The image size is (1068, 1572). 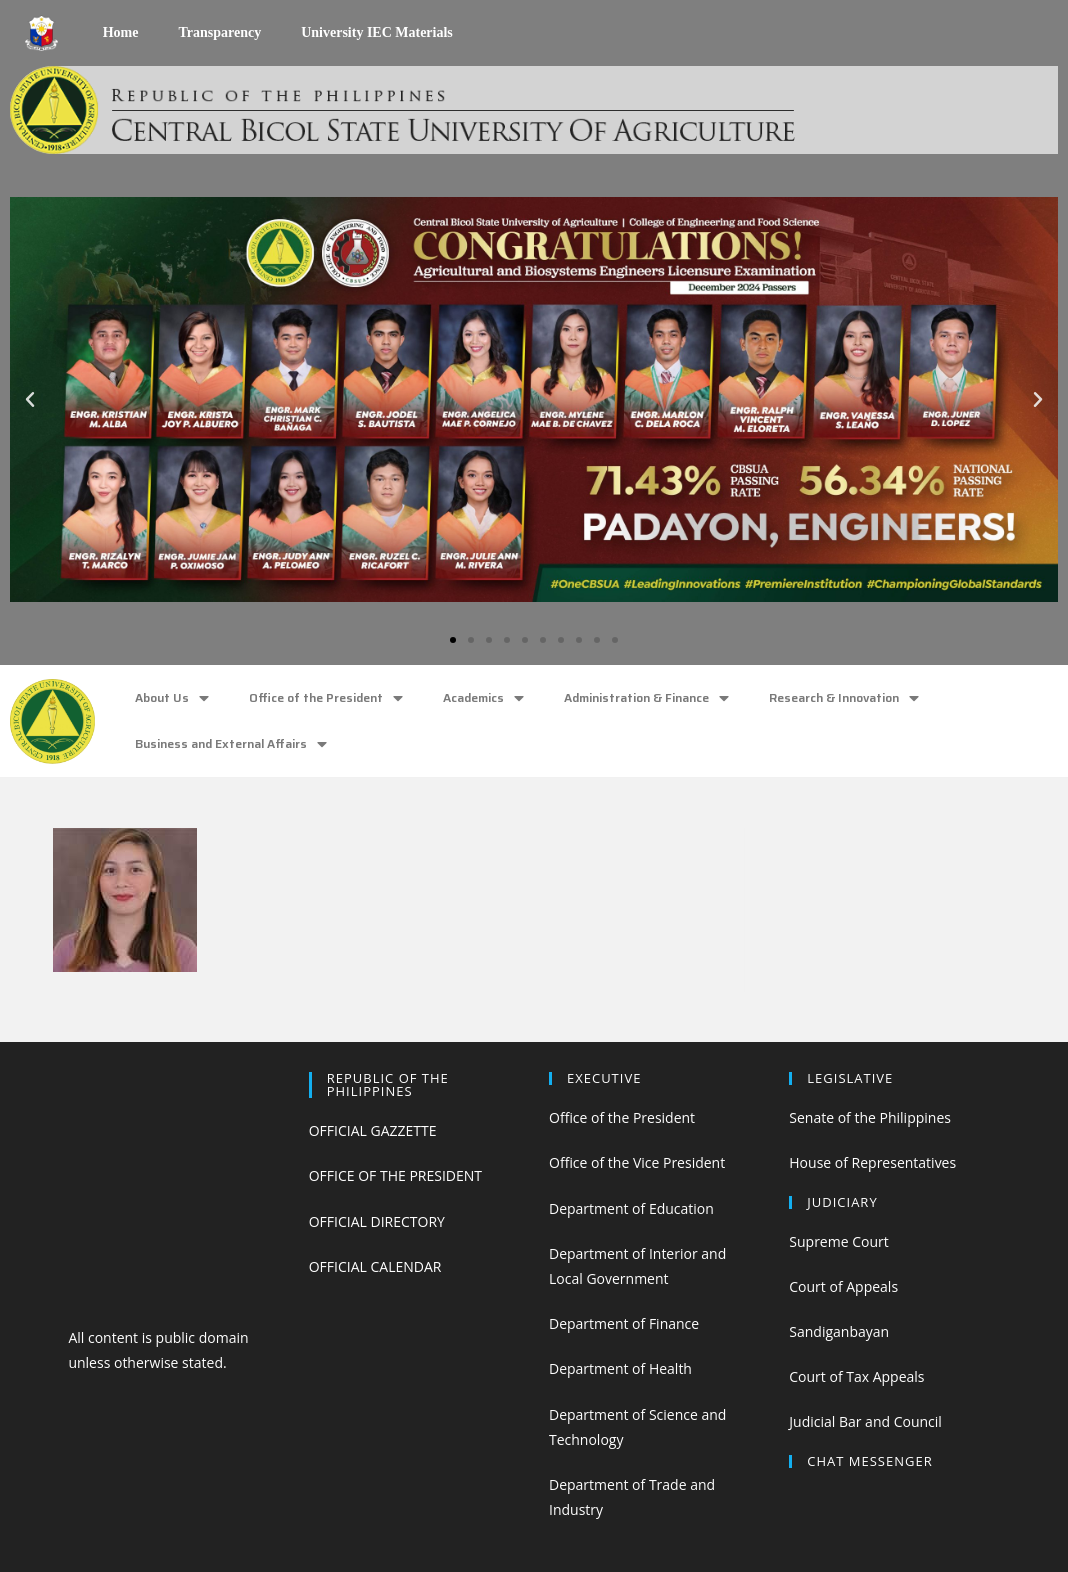 What do you see at coordinates (843, 1286) in the screenshot?
I see `Court of Appeals` at bounding box center [843, 1286].